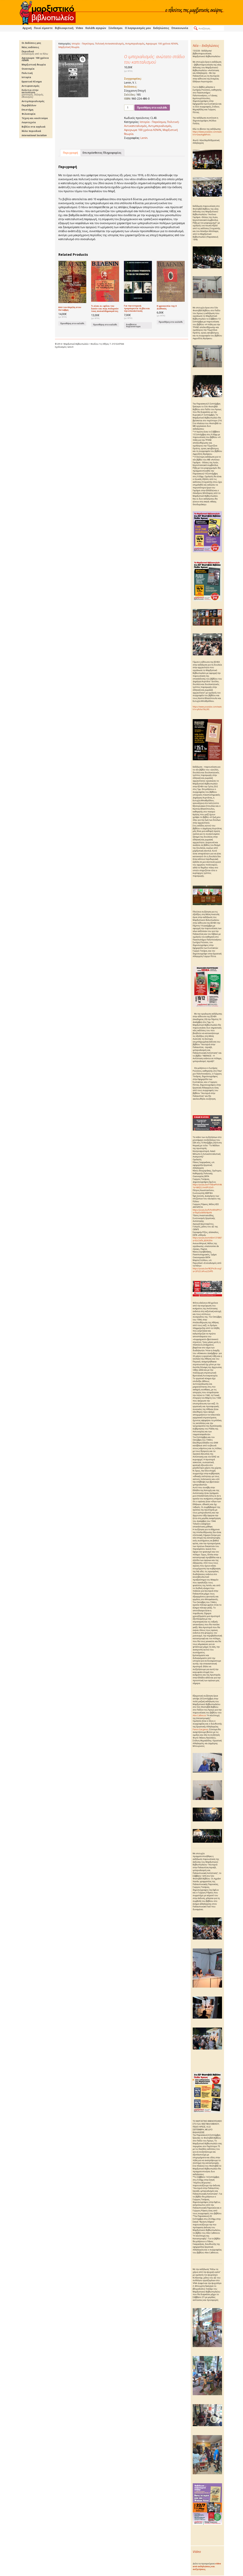  What do you see at coordinates (199, 1715) in the screenshot?
I see `[link]` at bounding box center [199, 1715].